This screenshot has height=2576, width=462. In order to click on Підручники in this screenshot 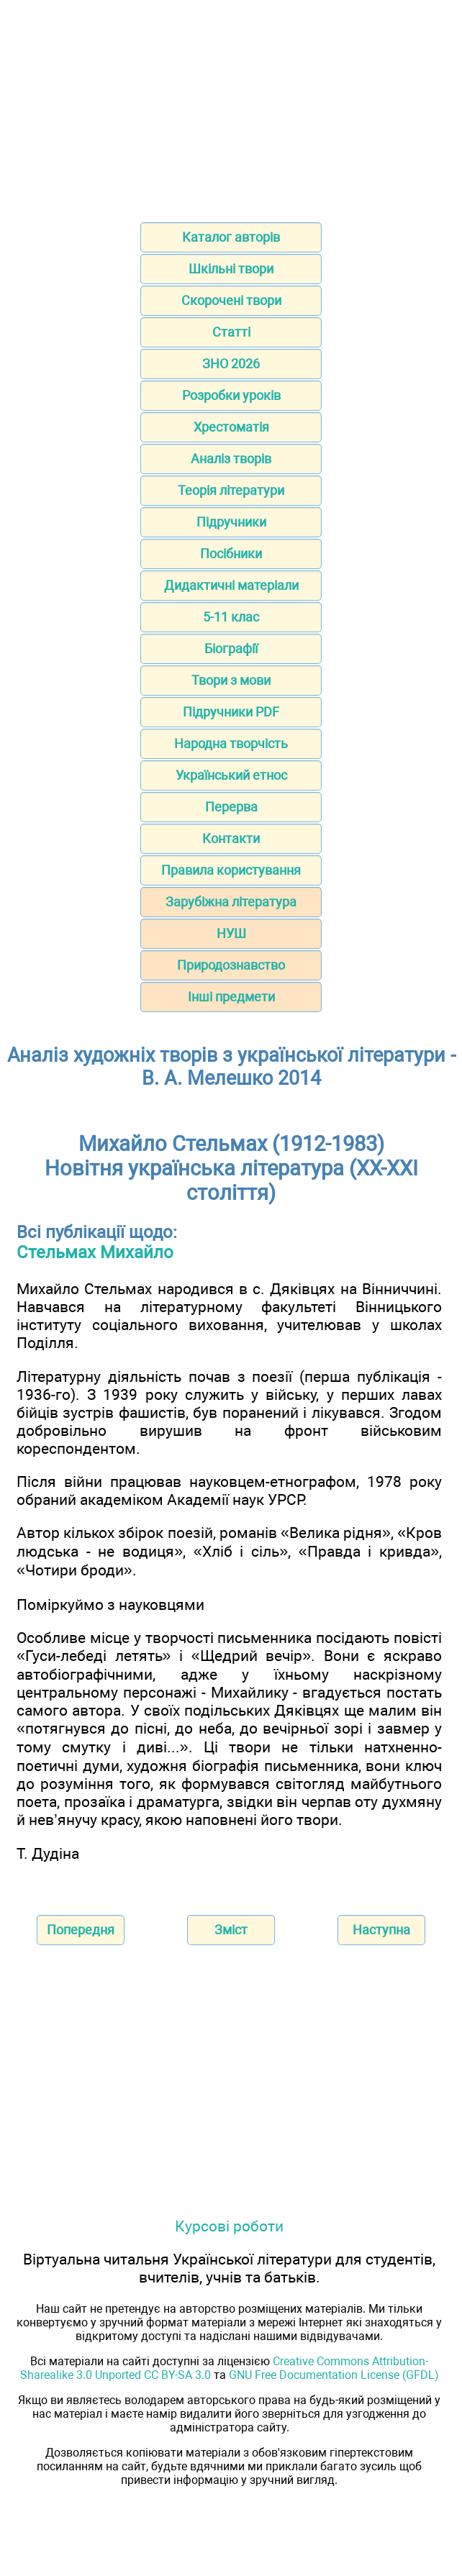, I will do `click(231, 521)`.